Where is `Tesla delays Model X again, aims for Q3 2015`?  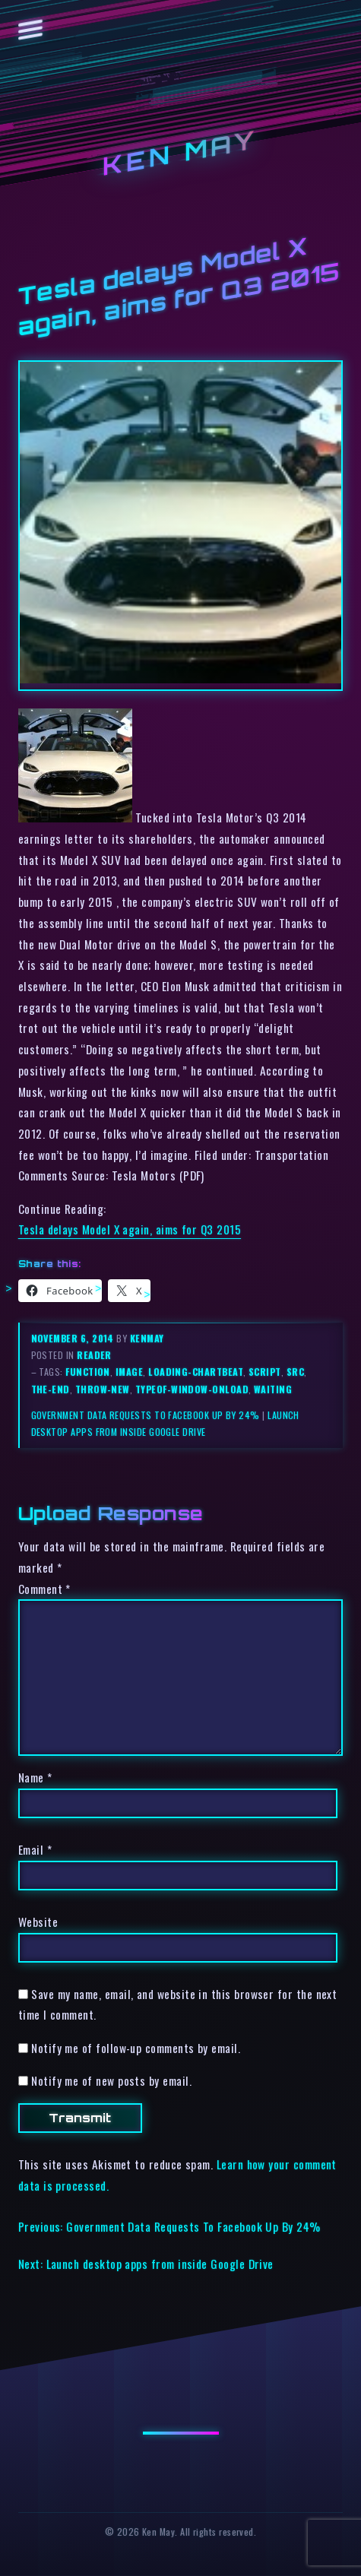
Tesla delays Model X again, aims for Q3 2015 is located at coordinates (129, 1229).